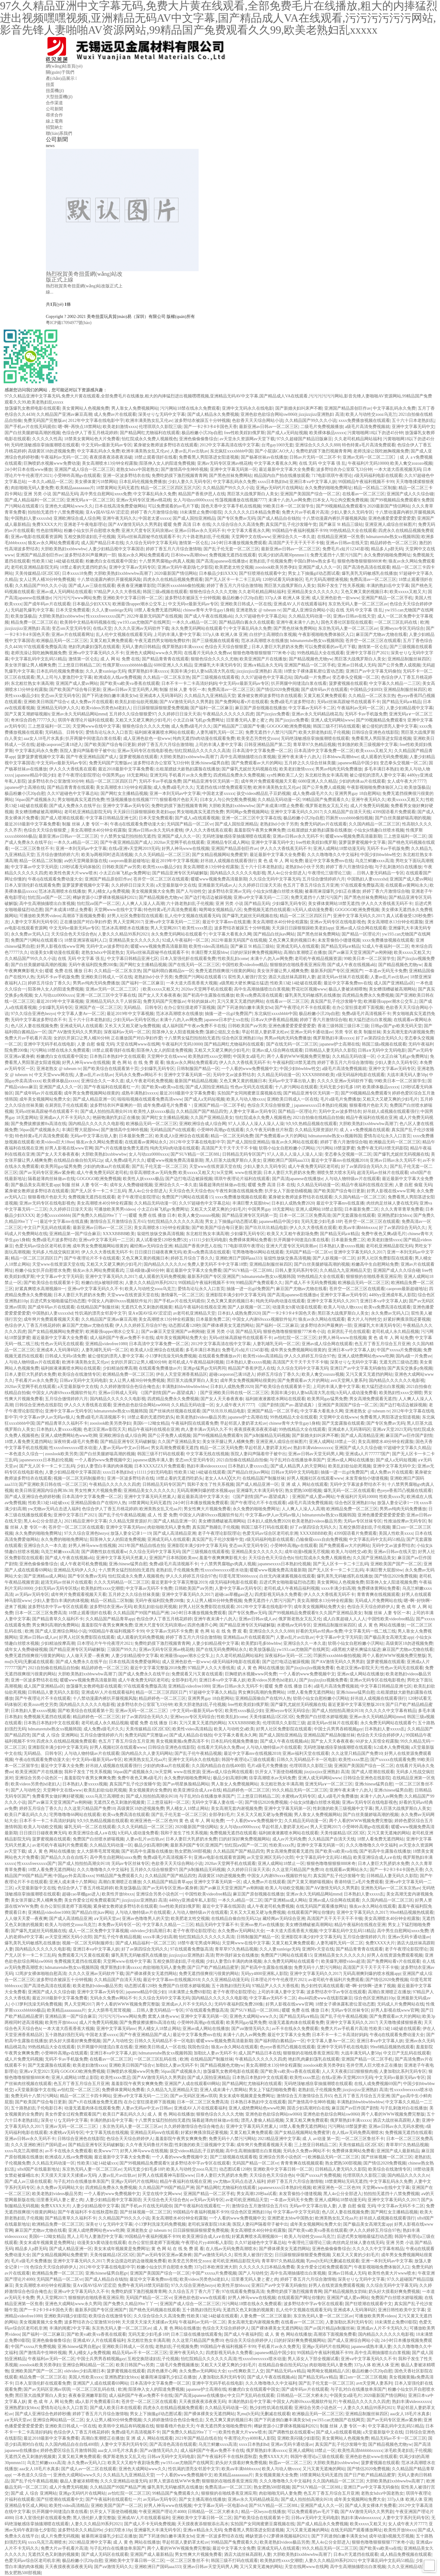  What do you see at coordinates (162, 1087) in the screenshot?
I see `国产欧美va欧美va在线` at bounding box center [162, 1087].